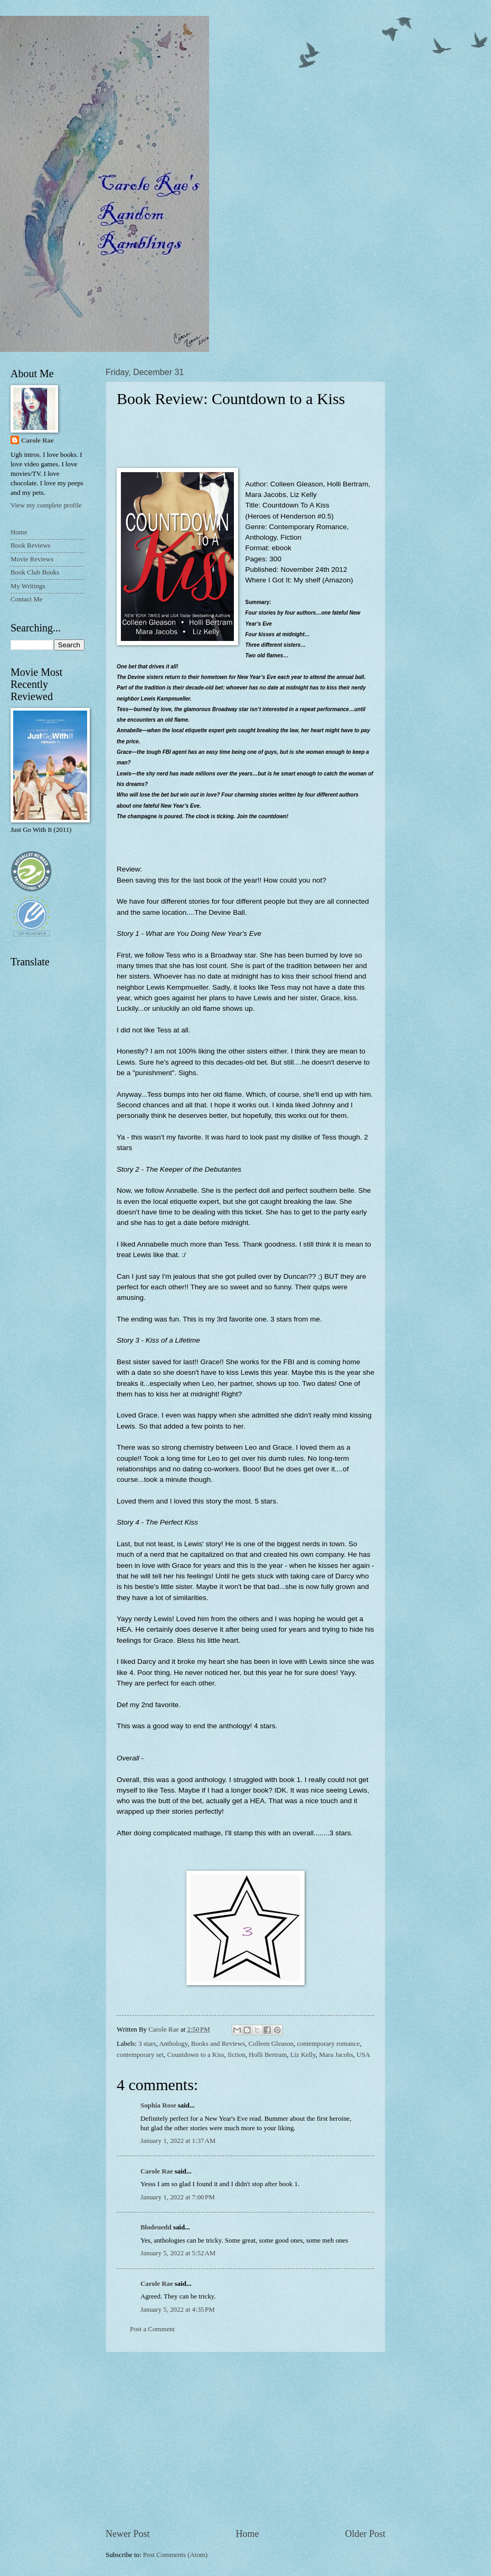 The image size is (491, 2576). What do you see at coordinates (28, 586) in the screenshot?
I see `My Writings` at bounding box center [28, 586].